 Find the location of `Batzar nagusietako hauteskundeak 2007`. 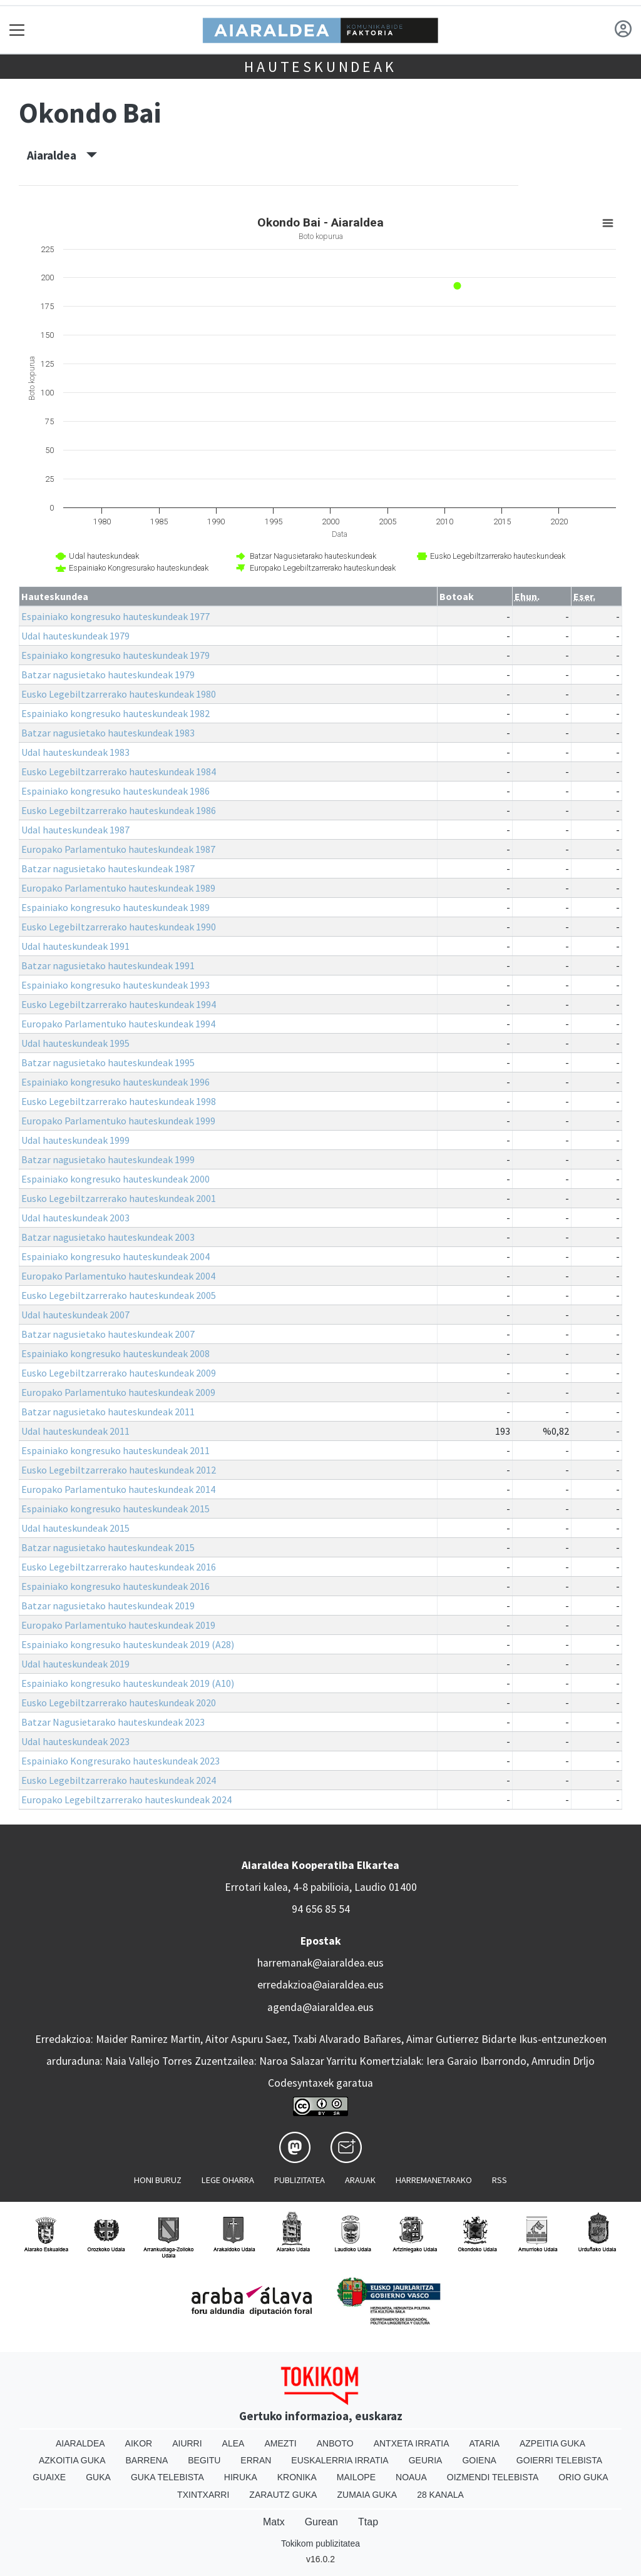

Batzar nagusietako hauteskundeak 2007 is located at coordinates (108, 1334).